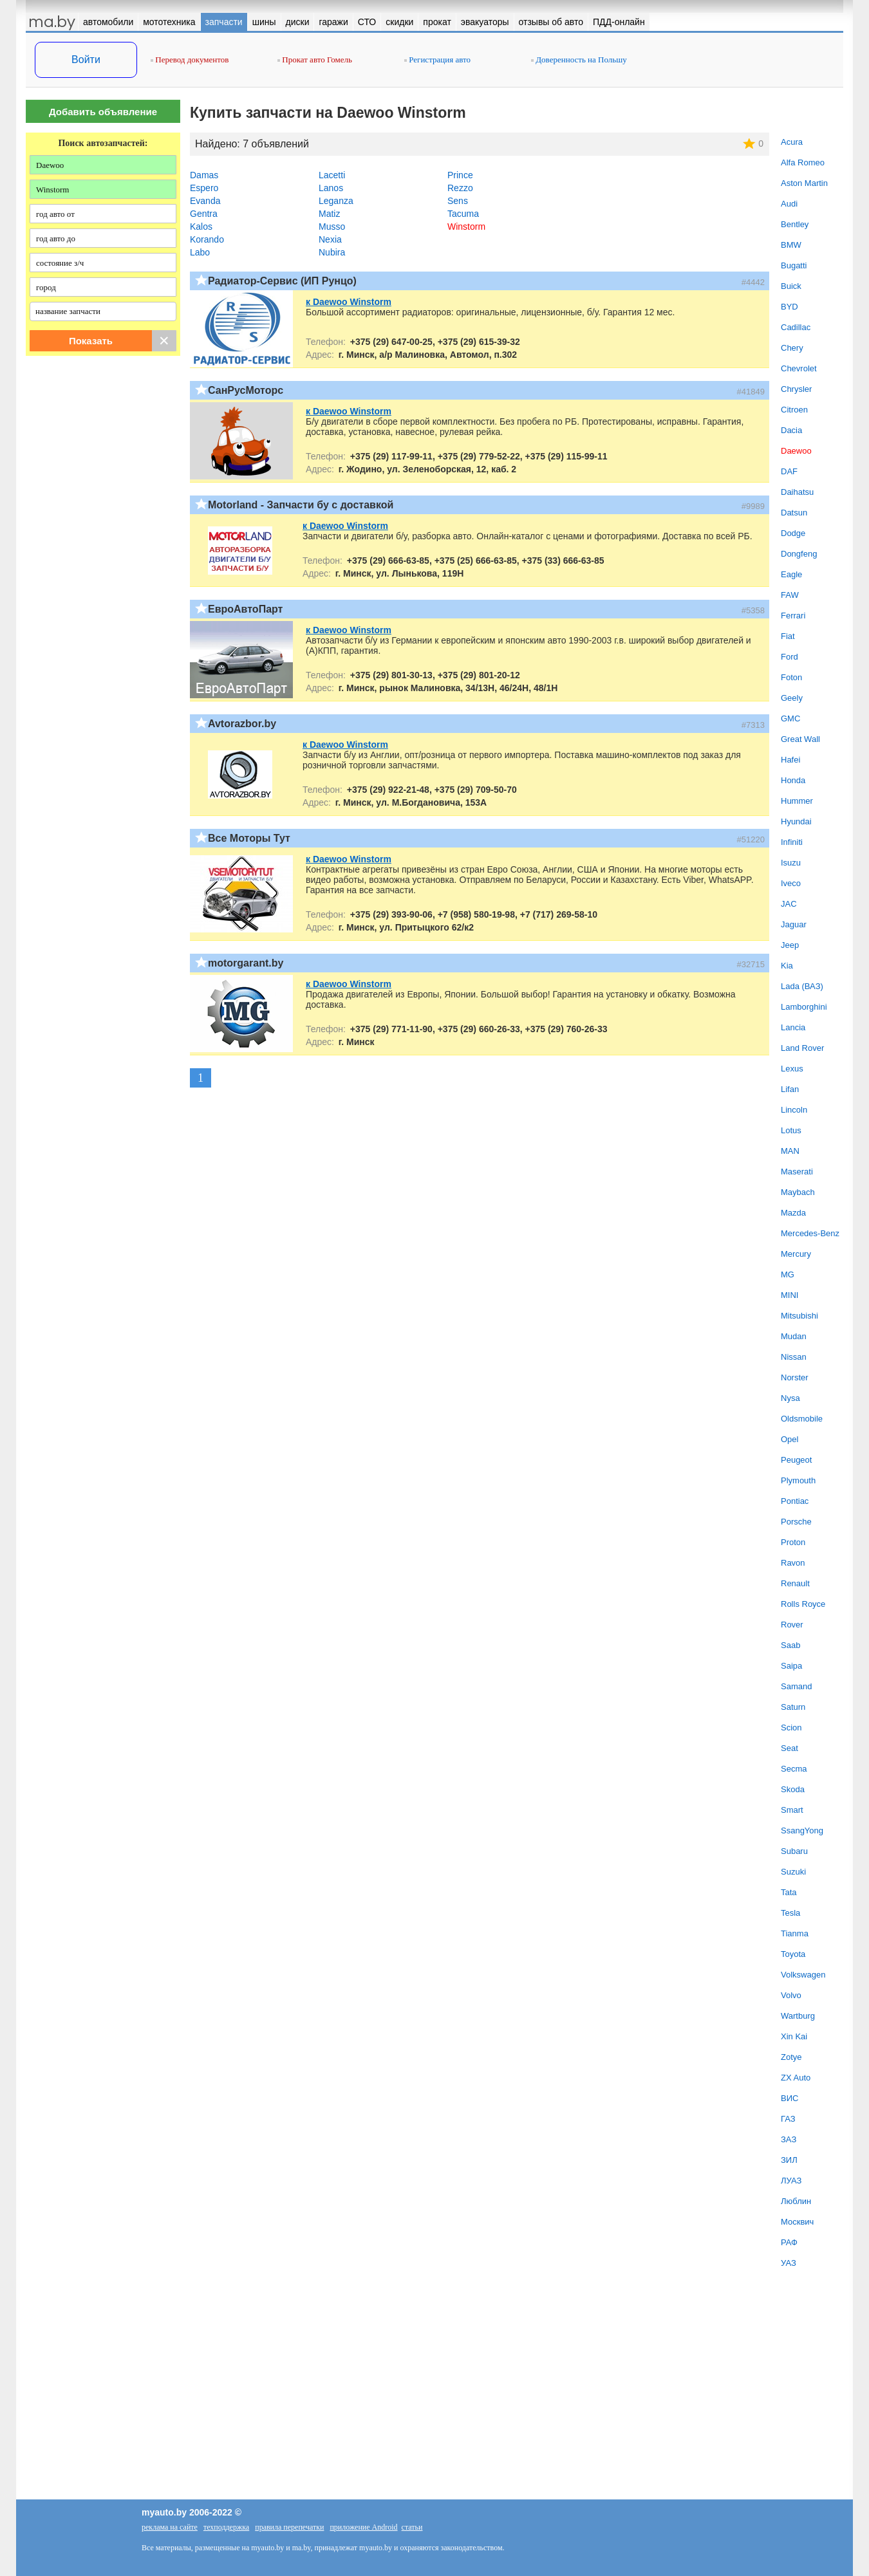 The image size is (869, 2576). I want to click on Korando, so click(207, 239).